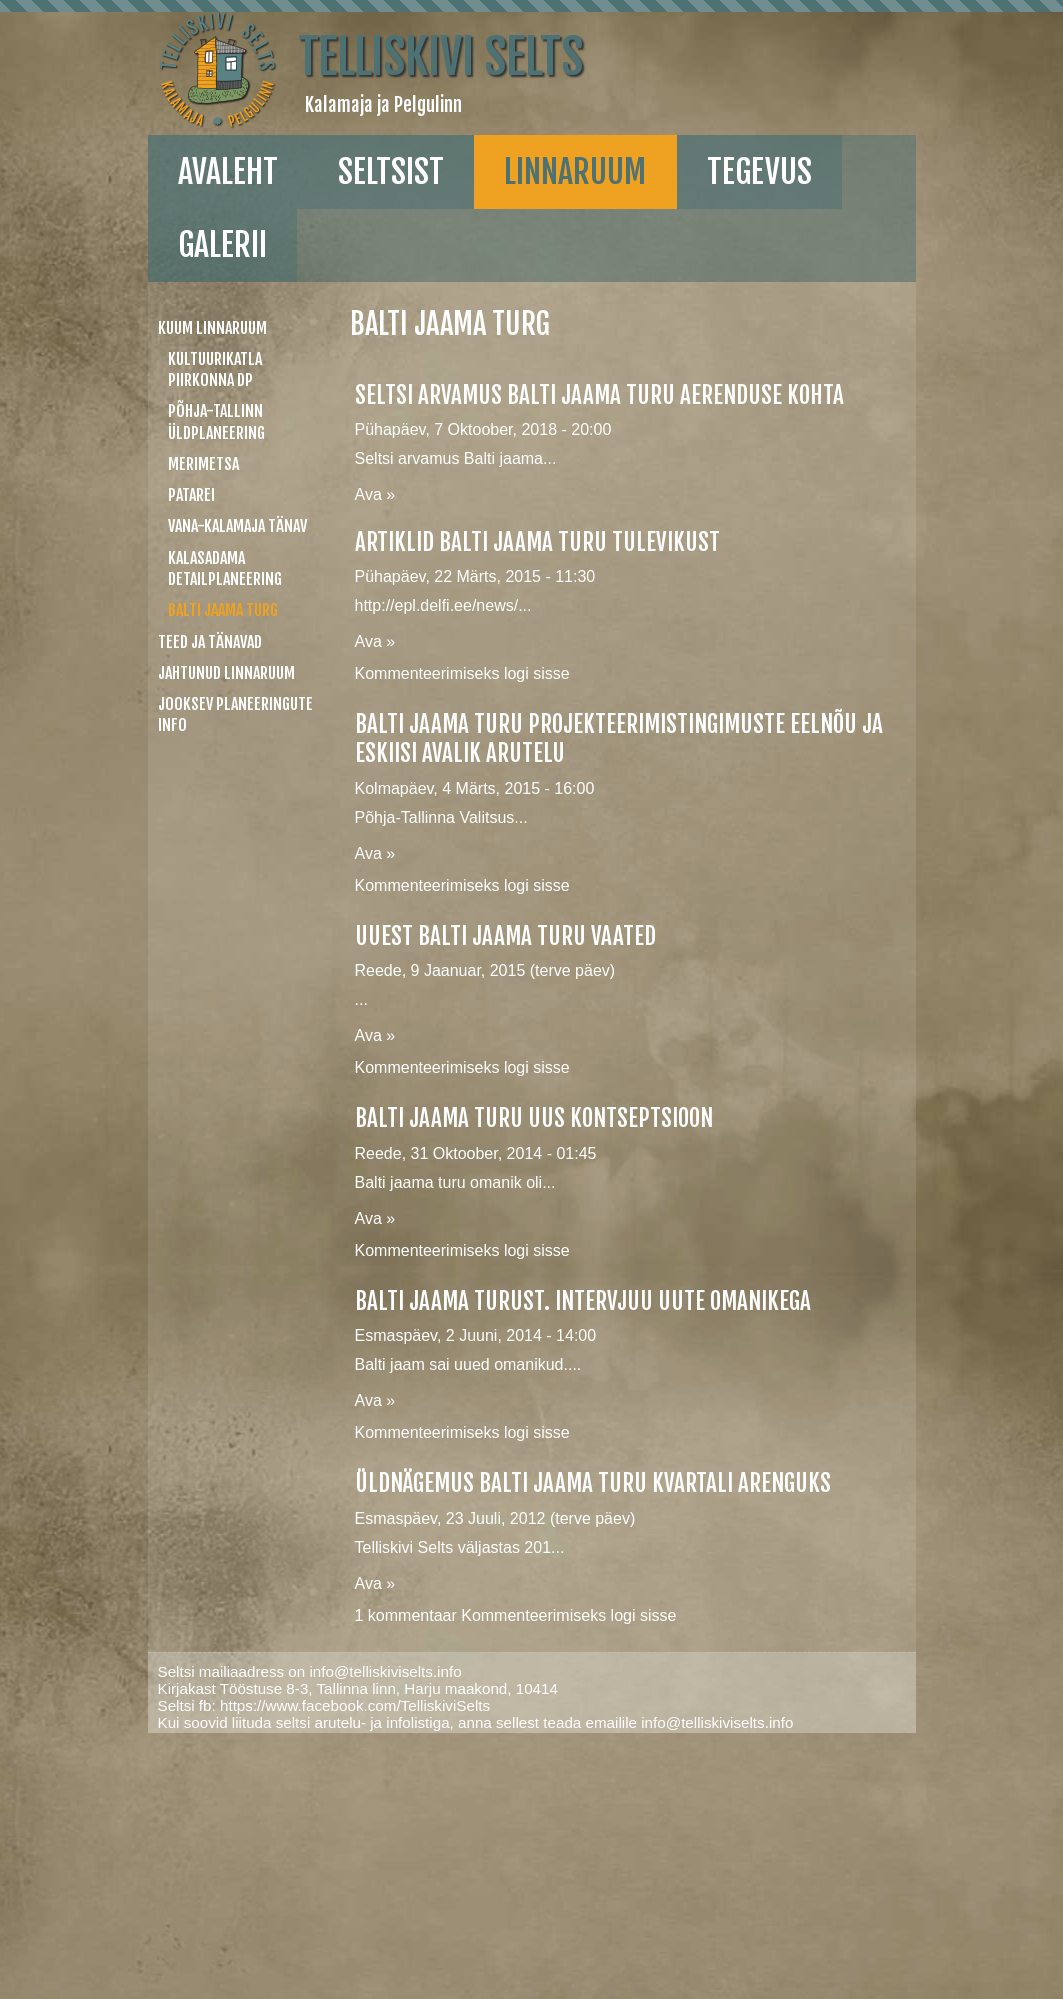 The image size is (1063, 1999). Describe the element at coordinates (537, 673) in the screenshot. I see `logi sisse` at that location.